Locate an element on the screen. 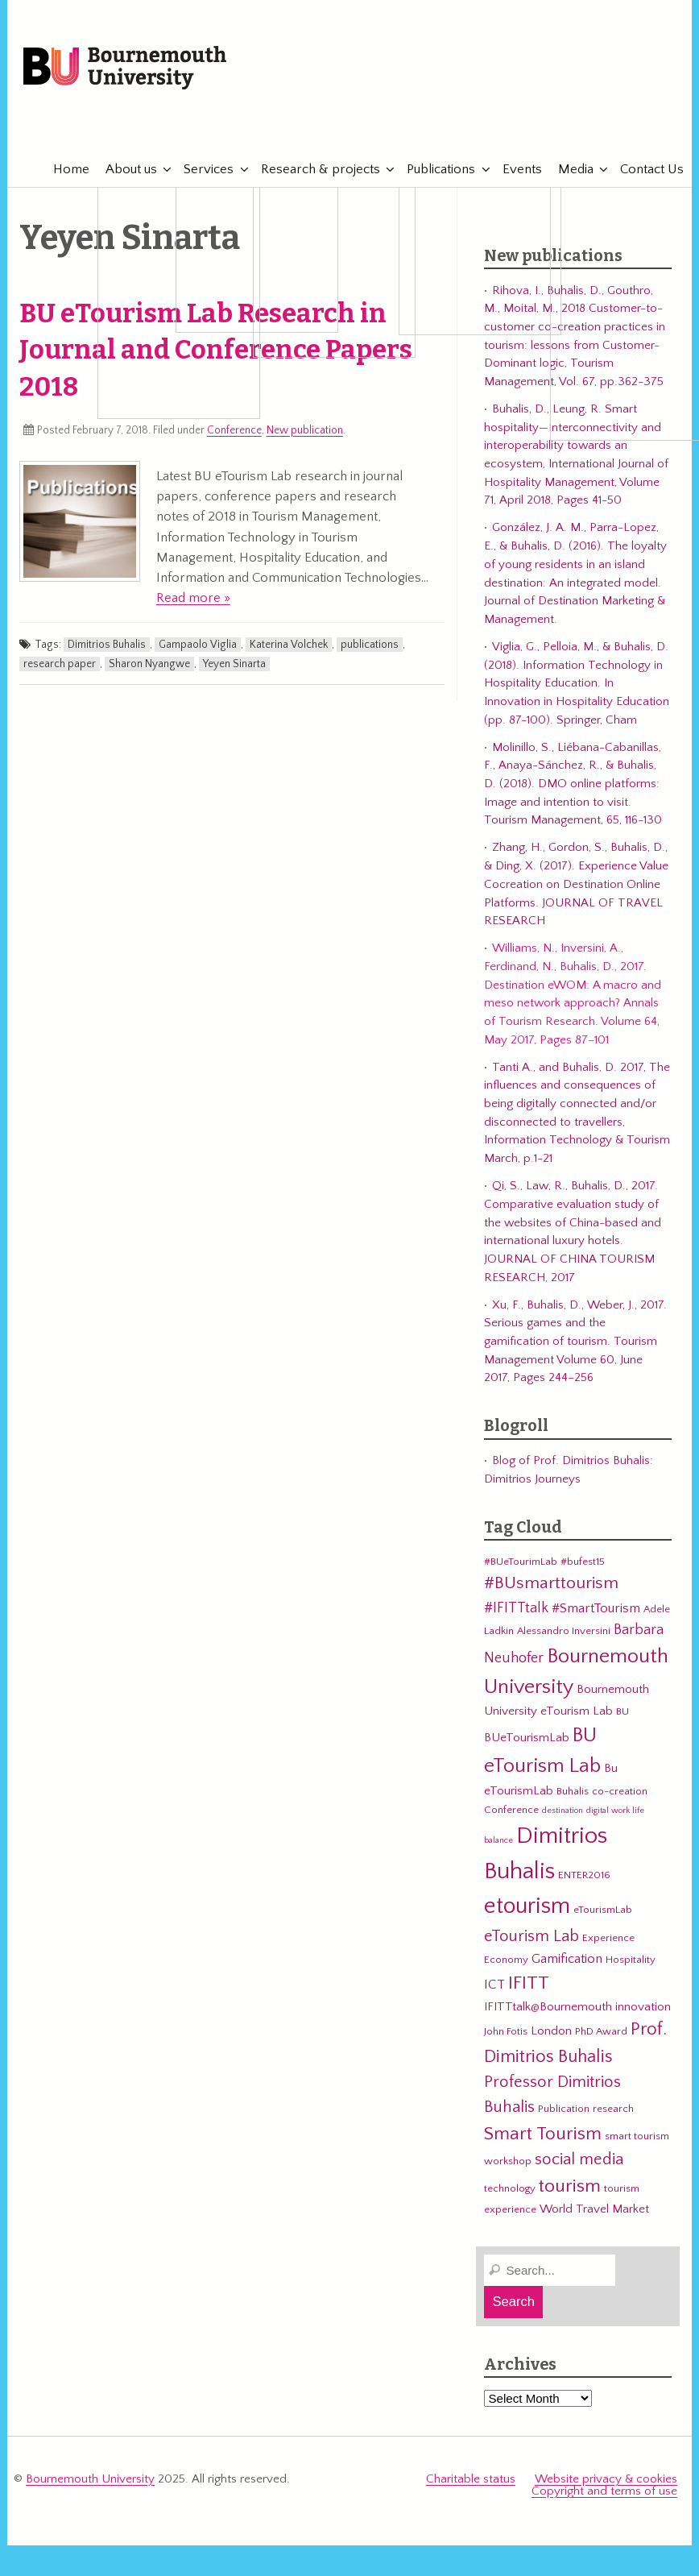 This screenshot has height=2576, width=699. Sharon Nyangwe is located at coordinates (149, 664).